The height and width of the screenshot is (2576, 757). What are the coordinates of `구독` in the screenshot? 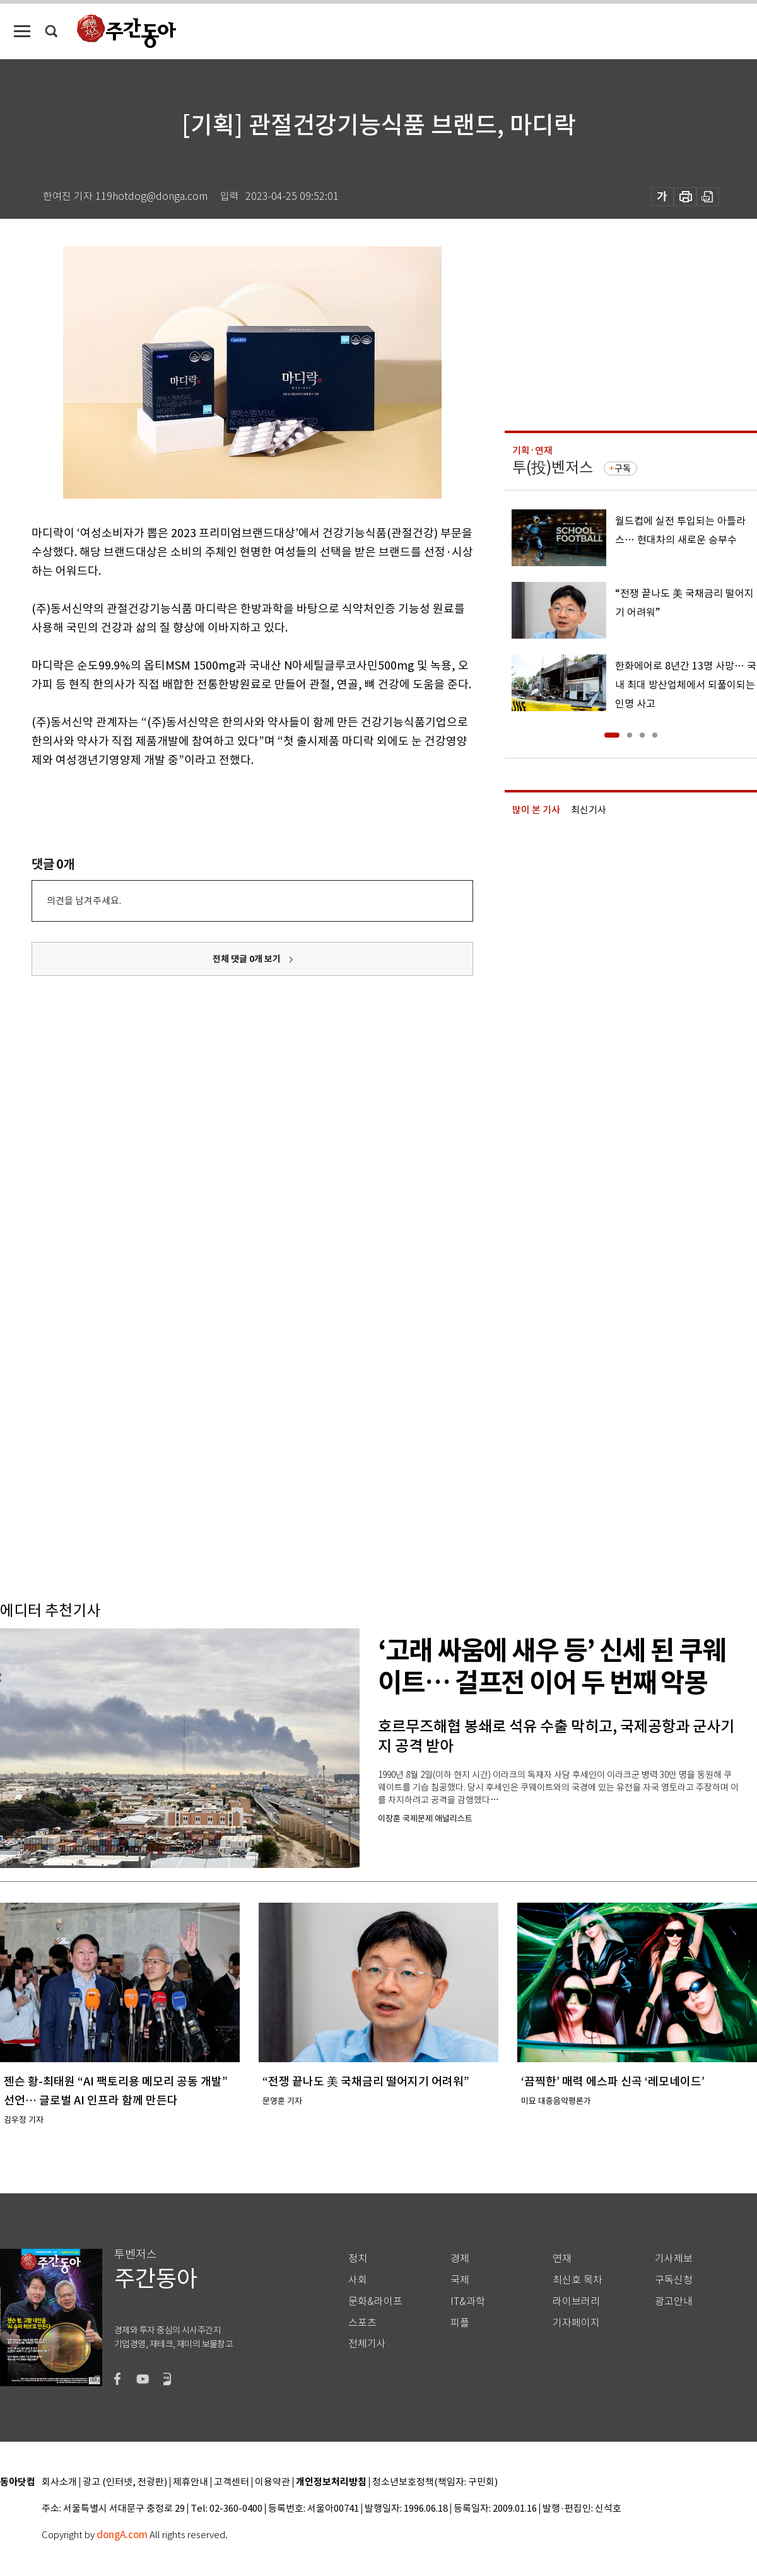 It's located at (622, 468).